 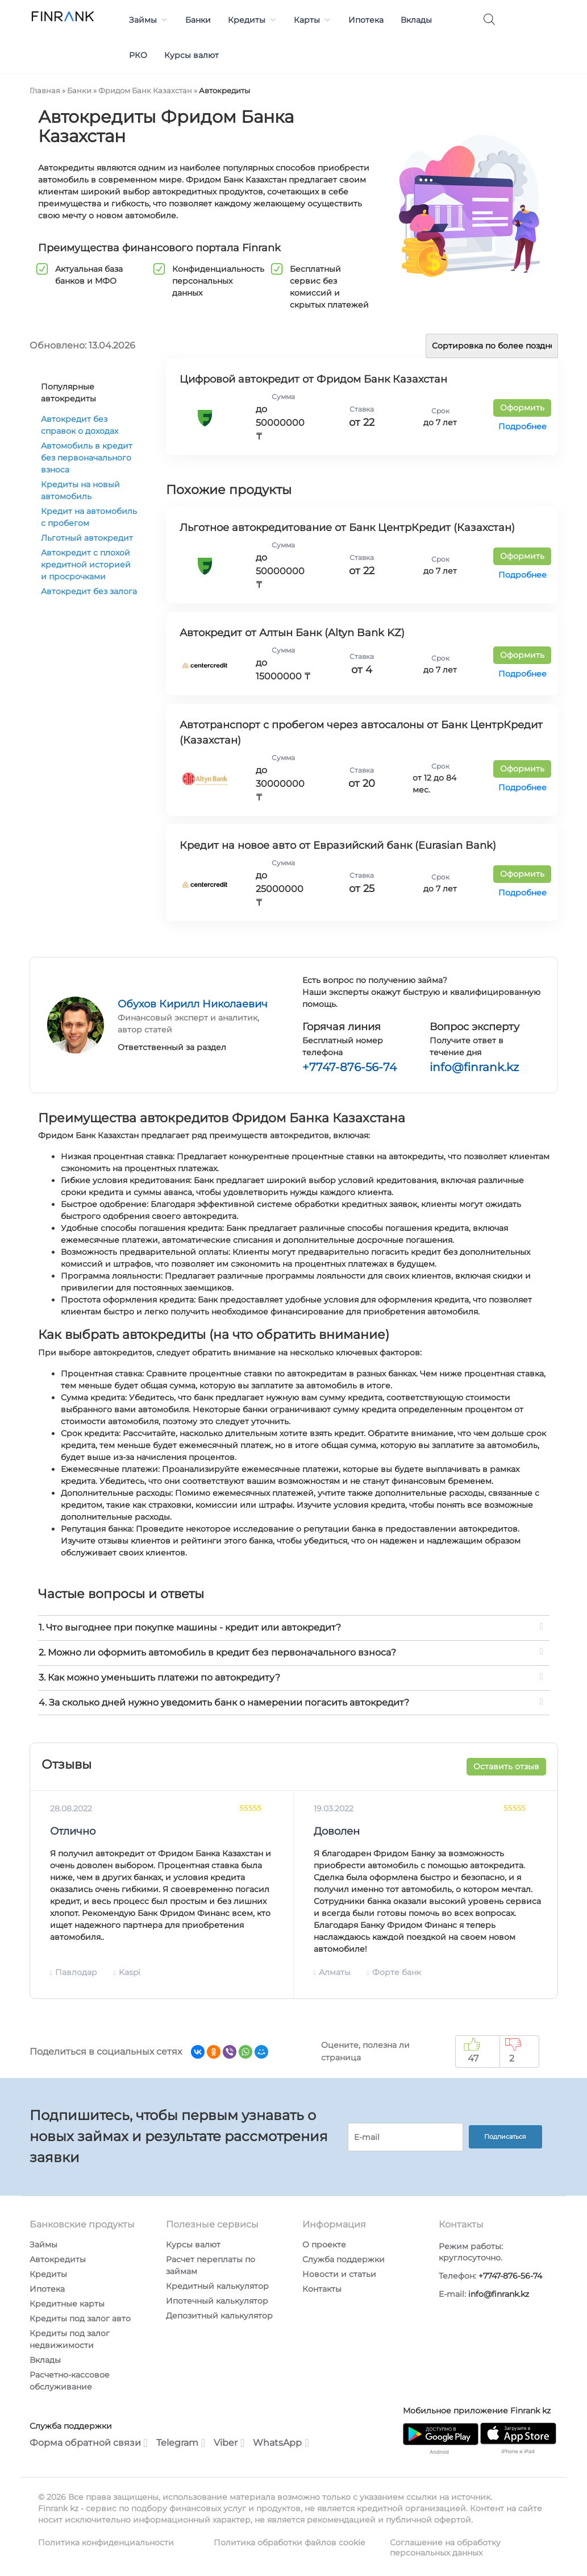 I want to click on [Заказ в магазине], so click(x=492, y=346).